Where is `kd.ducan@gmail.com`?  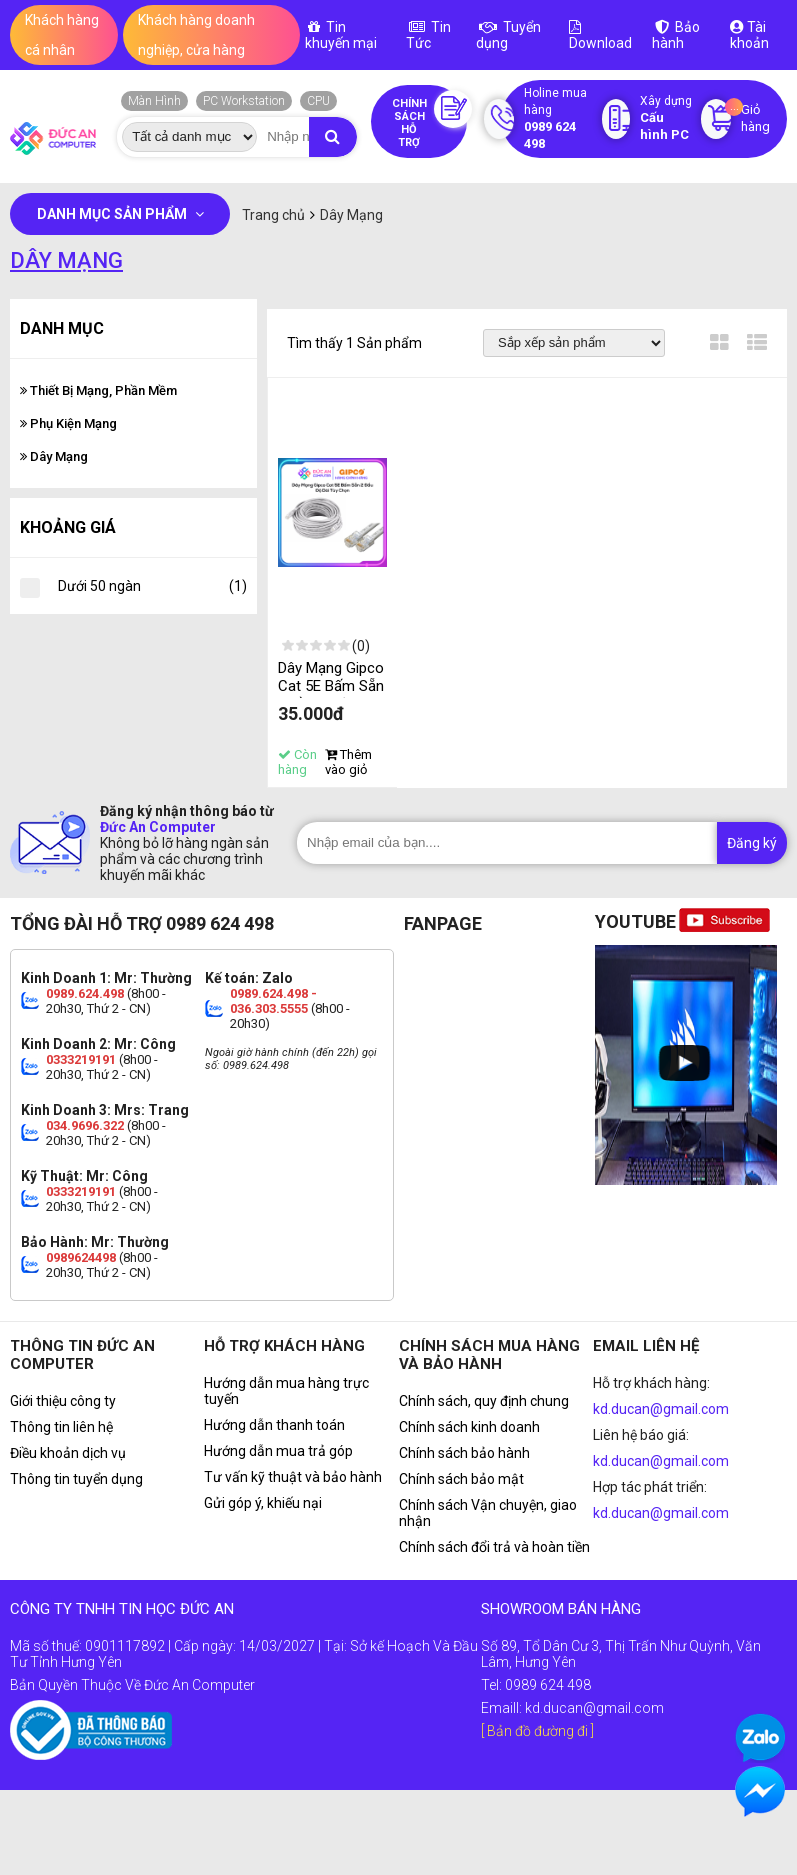 kd.ducan@gmail.com is located at coordinates (661, 1409).